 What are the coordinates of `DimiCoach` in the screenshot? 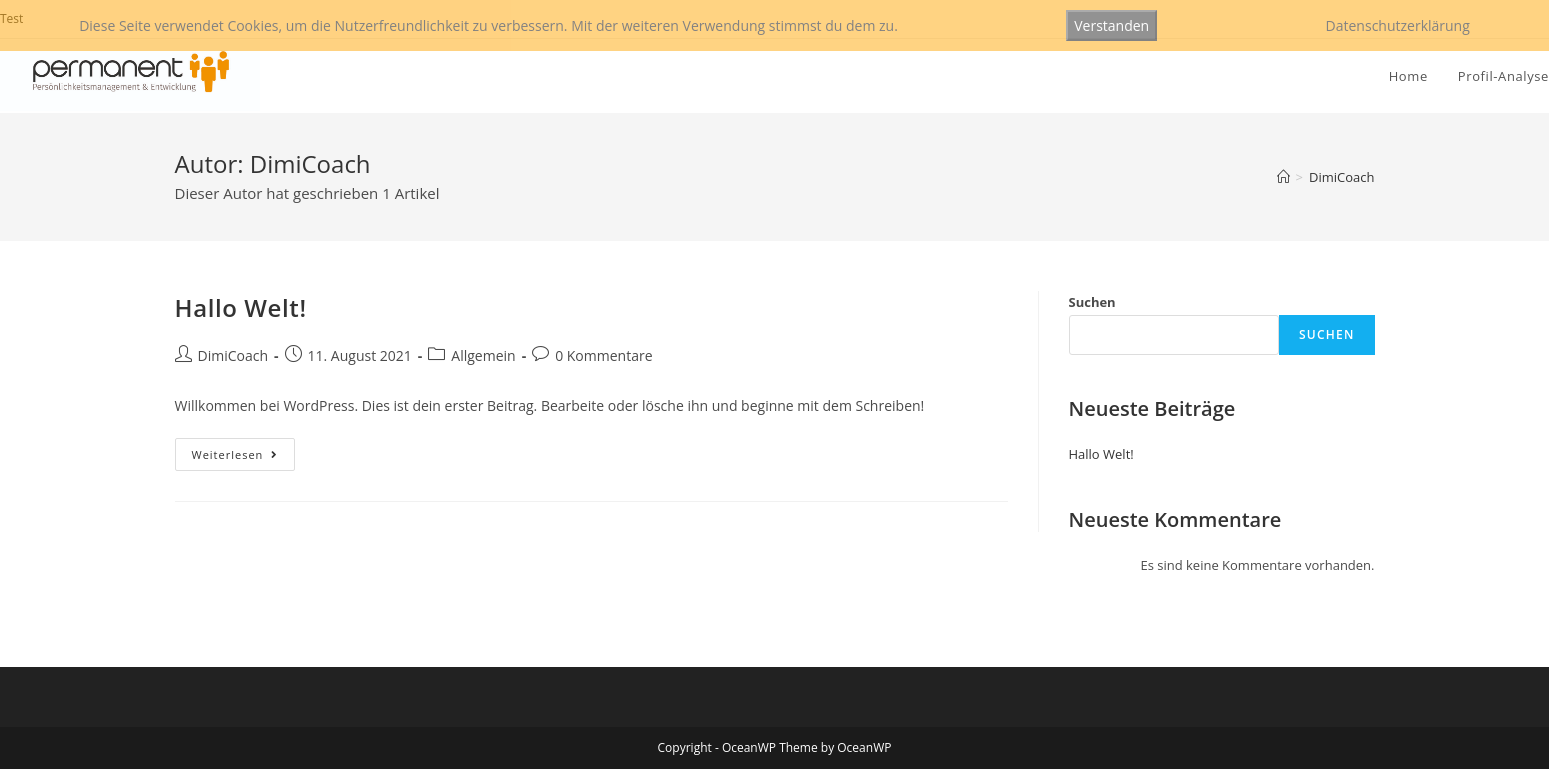 It's located at (233, 355).